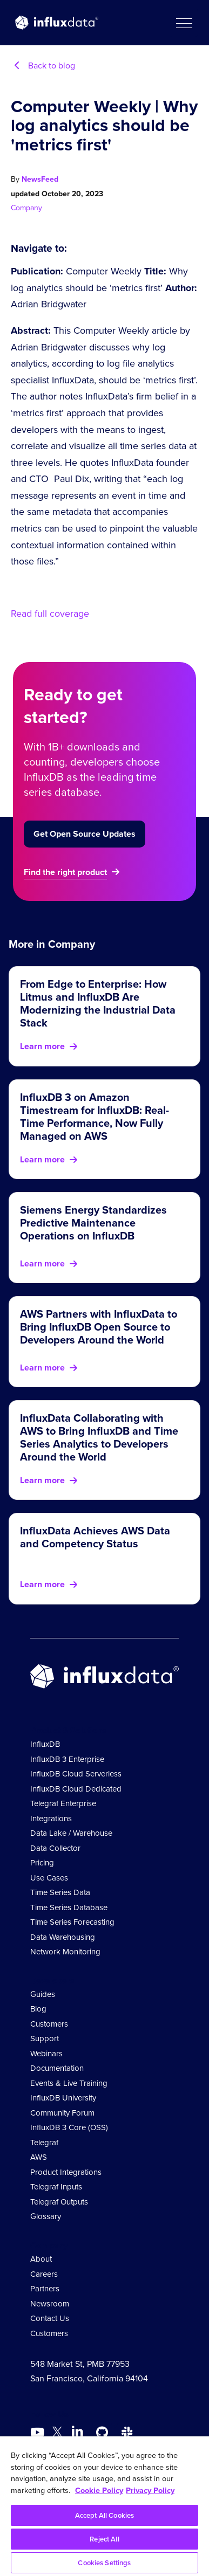  I want to click on Privacy Policy [Legal Information, opens in a new tab], so click(150, 2490).